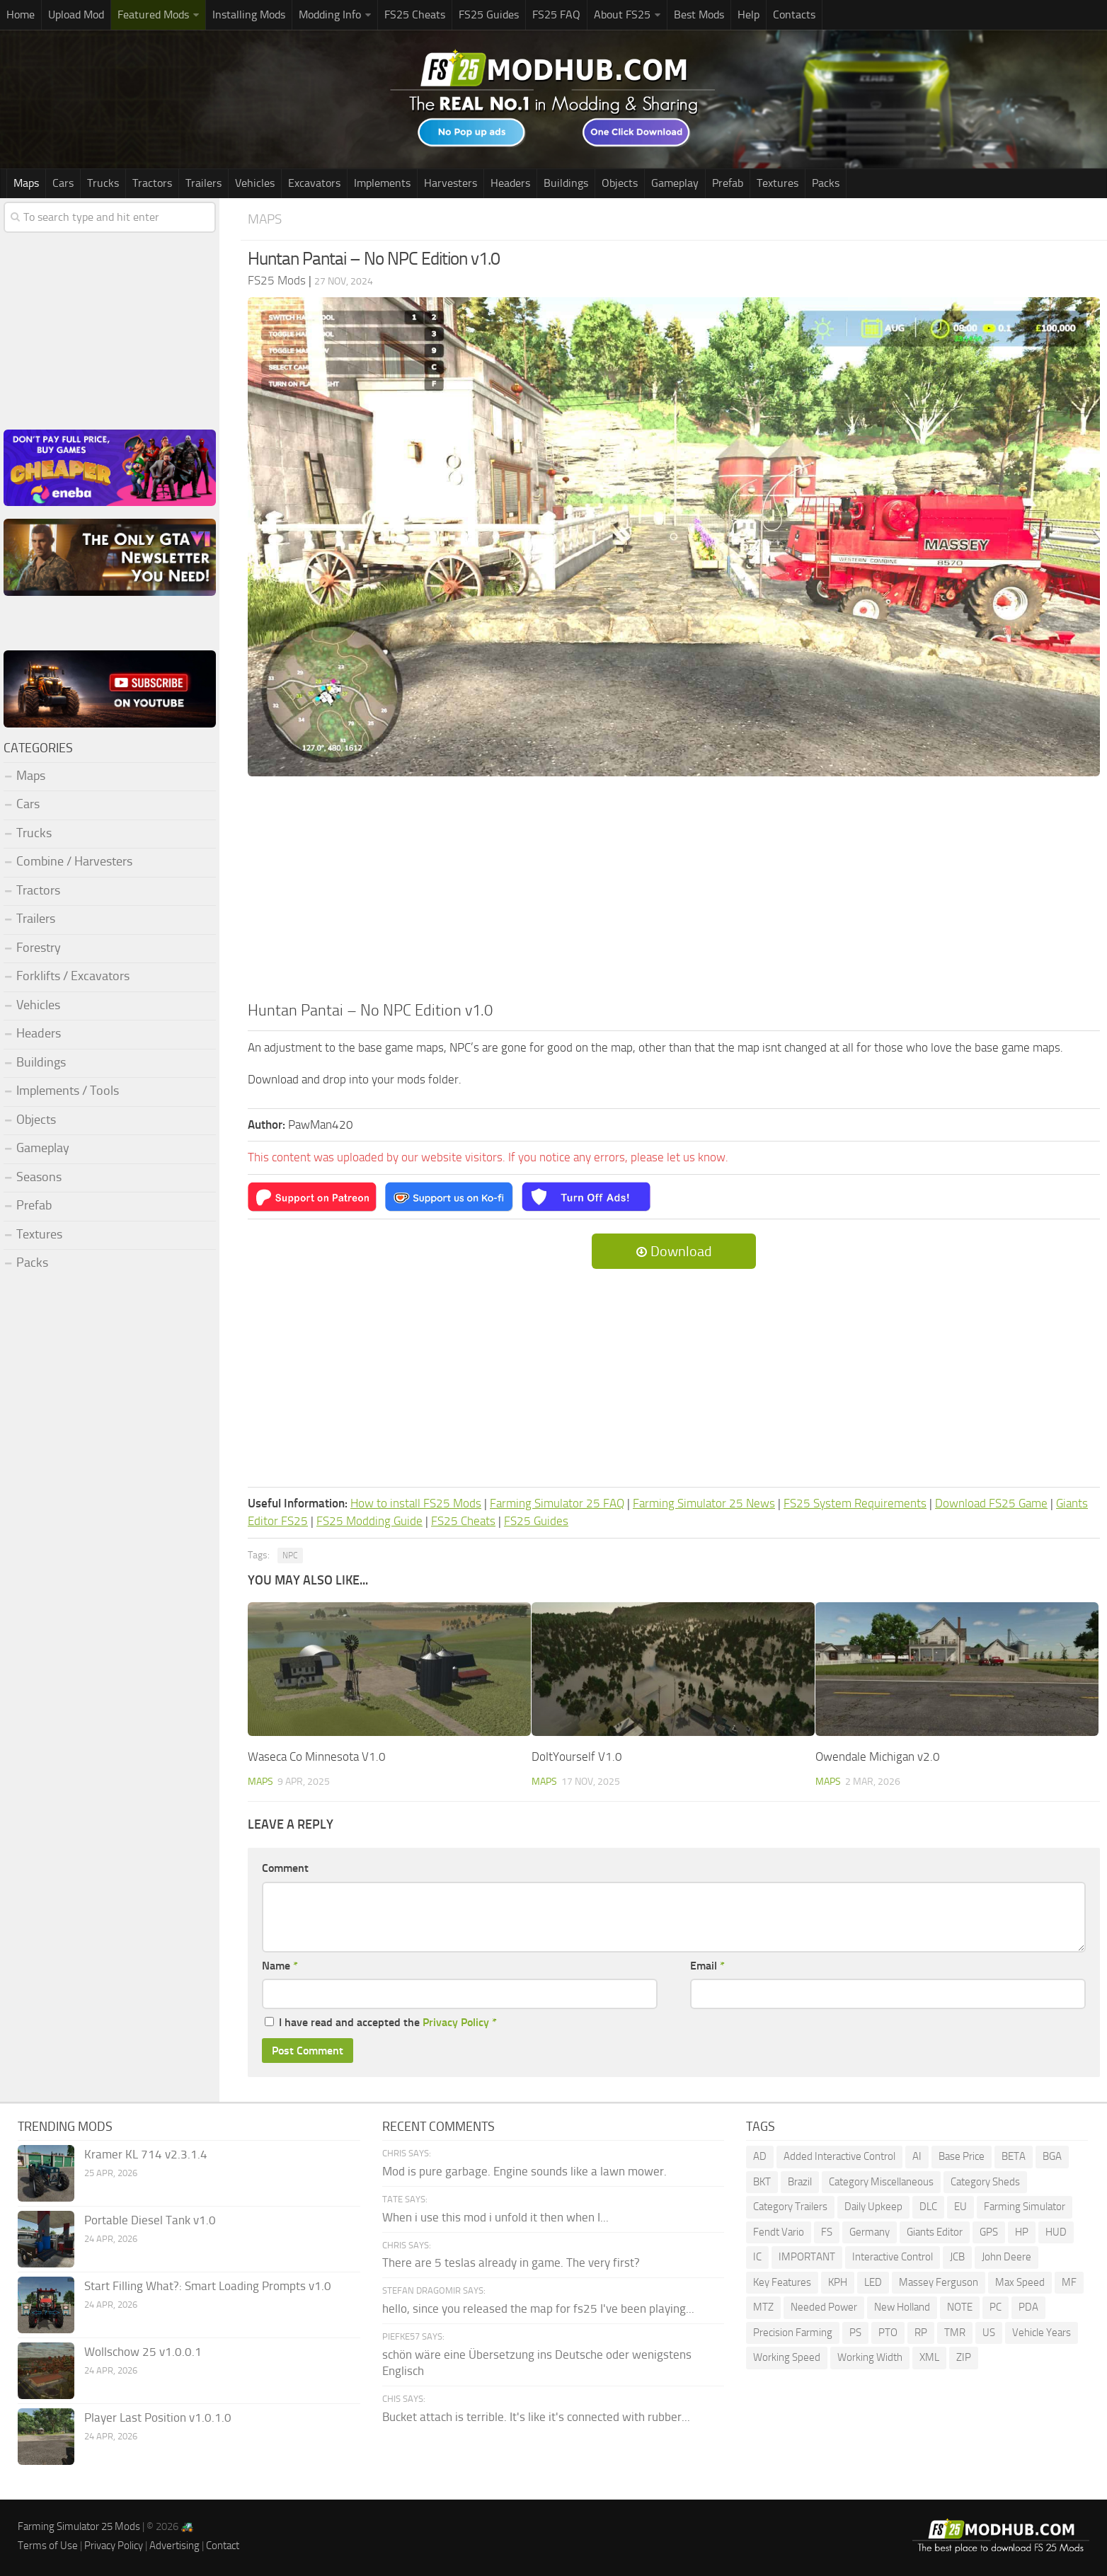 Image resolution: width=1107 pixels, height=2576 pixels. Describe the element at coordinates (510, 183) in the screenshot. I see `Headers` at that location.